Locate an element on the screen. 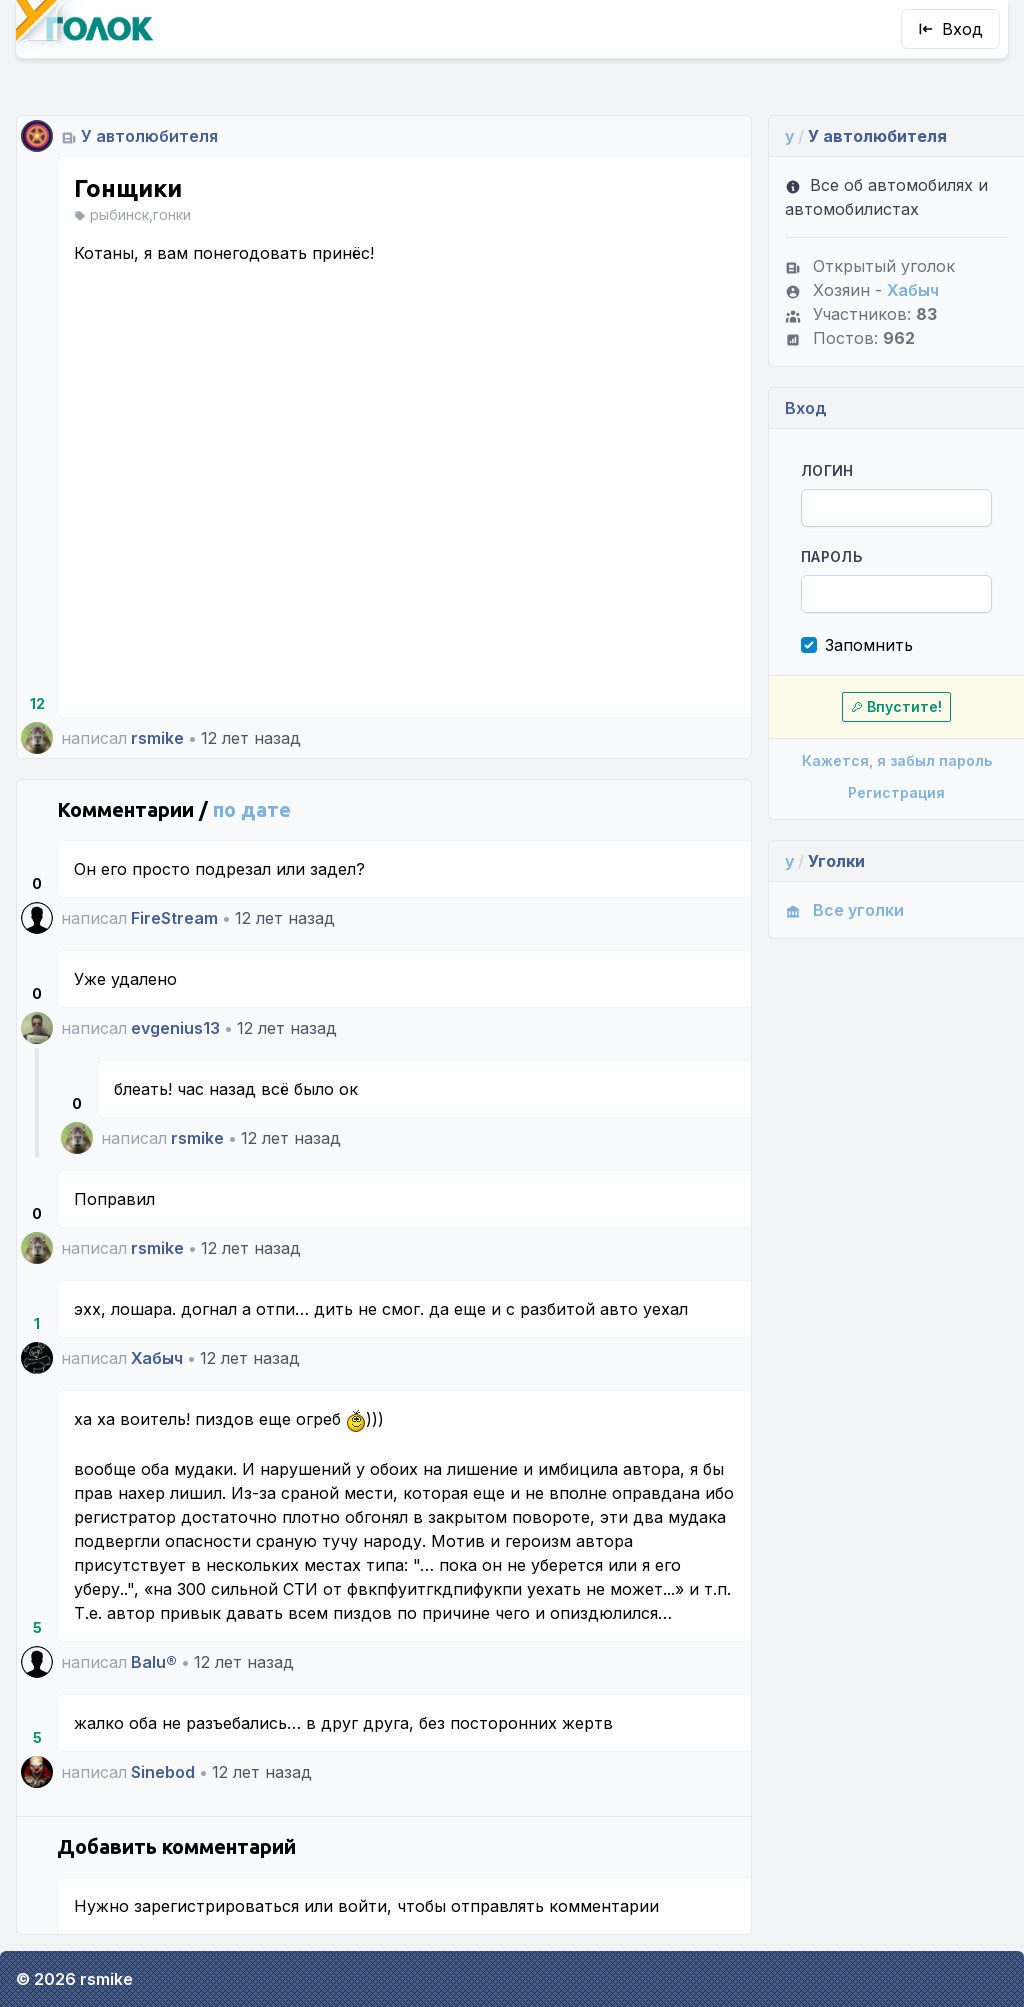  Кажется, я забыл пароль is located at coordinates (897, 760).